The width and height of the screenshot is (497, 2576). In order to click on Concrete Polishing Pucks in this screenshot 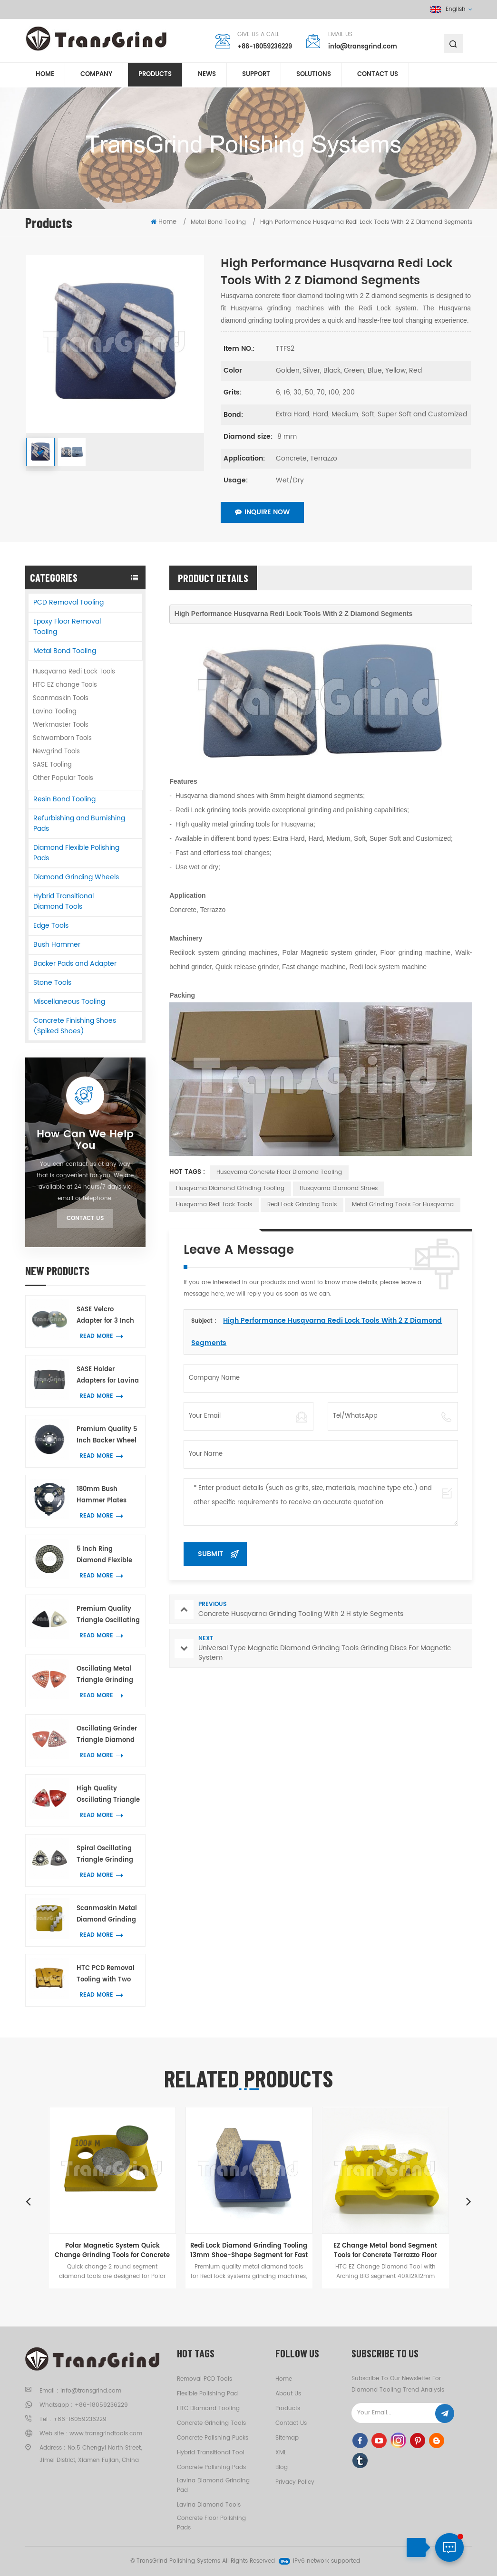, I will do `click(212, 2437)`.